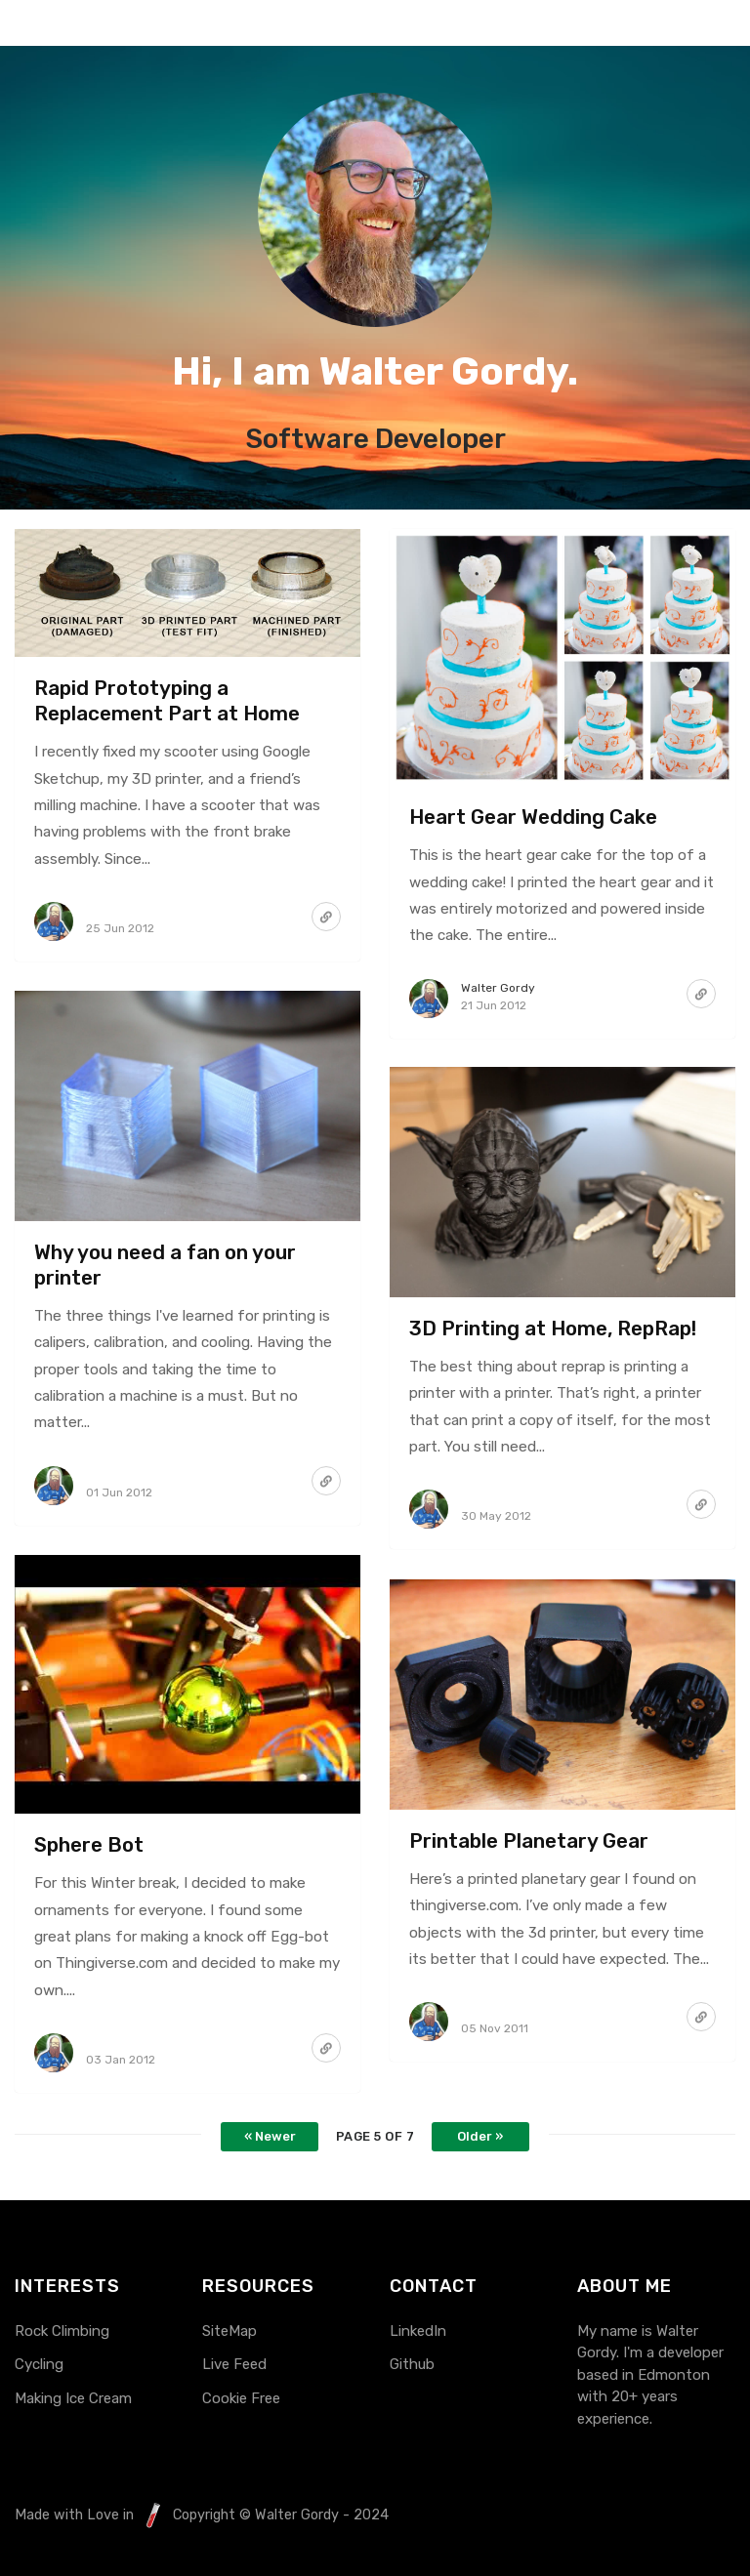 This screenshot has height=2576, width=750. What do you see at coordinates (418, 2331) in the screenshot?
I see `LinkedIn` at bounding box center [418, 2331].